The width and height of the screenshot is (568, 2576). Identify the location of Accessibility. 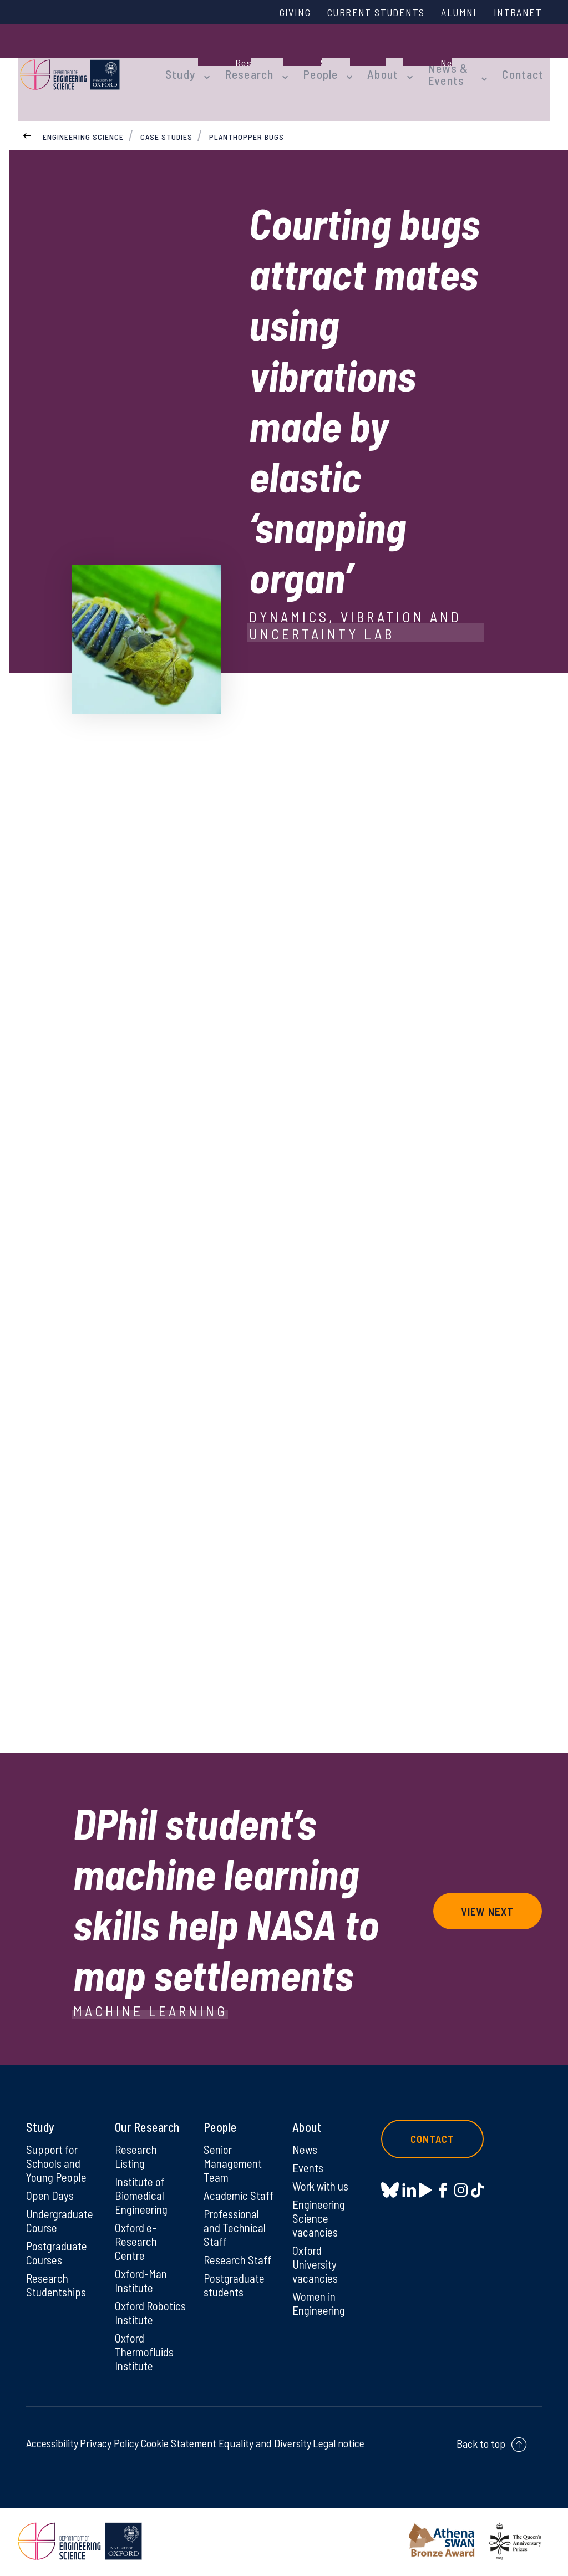
(52, 2445).